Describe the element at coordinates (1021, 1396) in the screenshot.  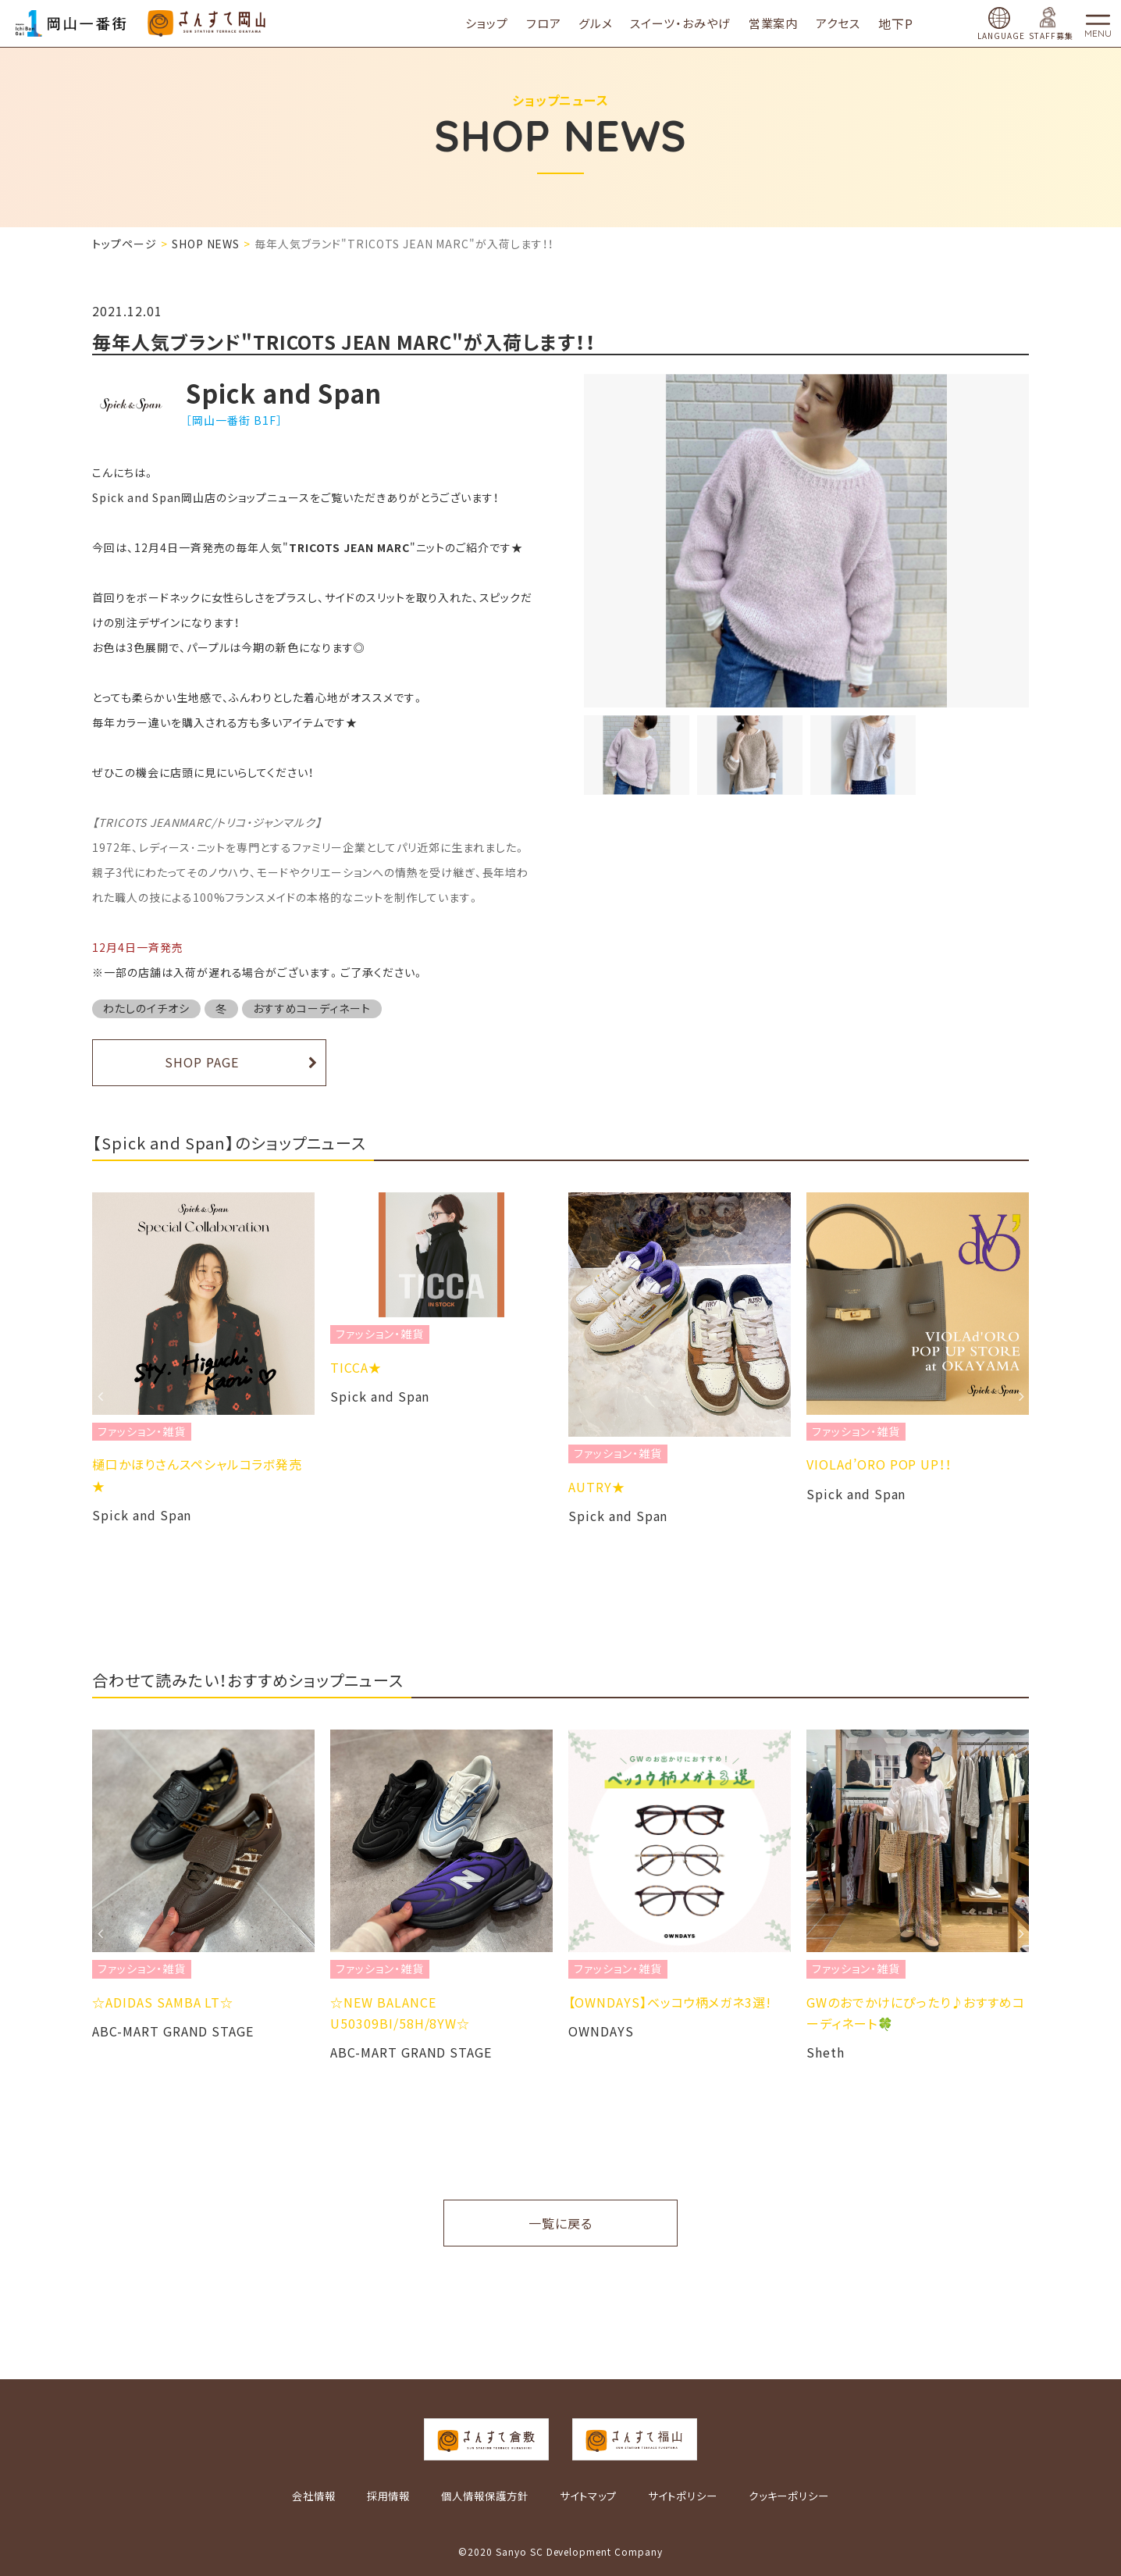
I see `Next` at that location.